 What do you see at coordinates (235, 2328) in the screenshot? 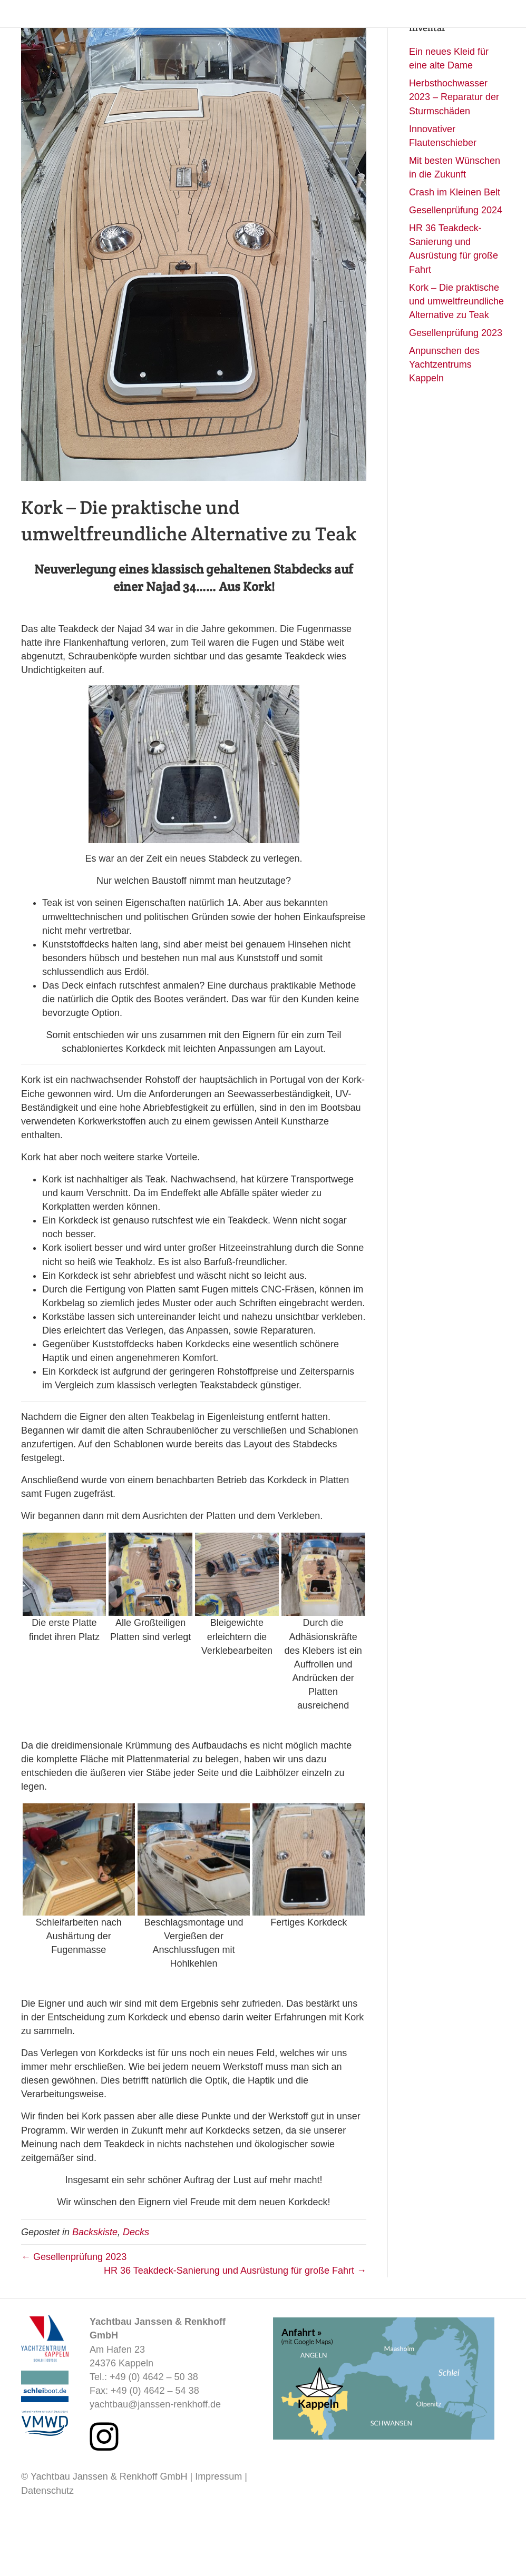
I see `HR 36 Teakdeck-Sanierung und Ausrüstung für große Fahrt →` at bounding box center [235, 2328].